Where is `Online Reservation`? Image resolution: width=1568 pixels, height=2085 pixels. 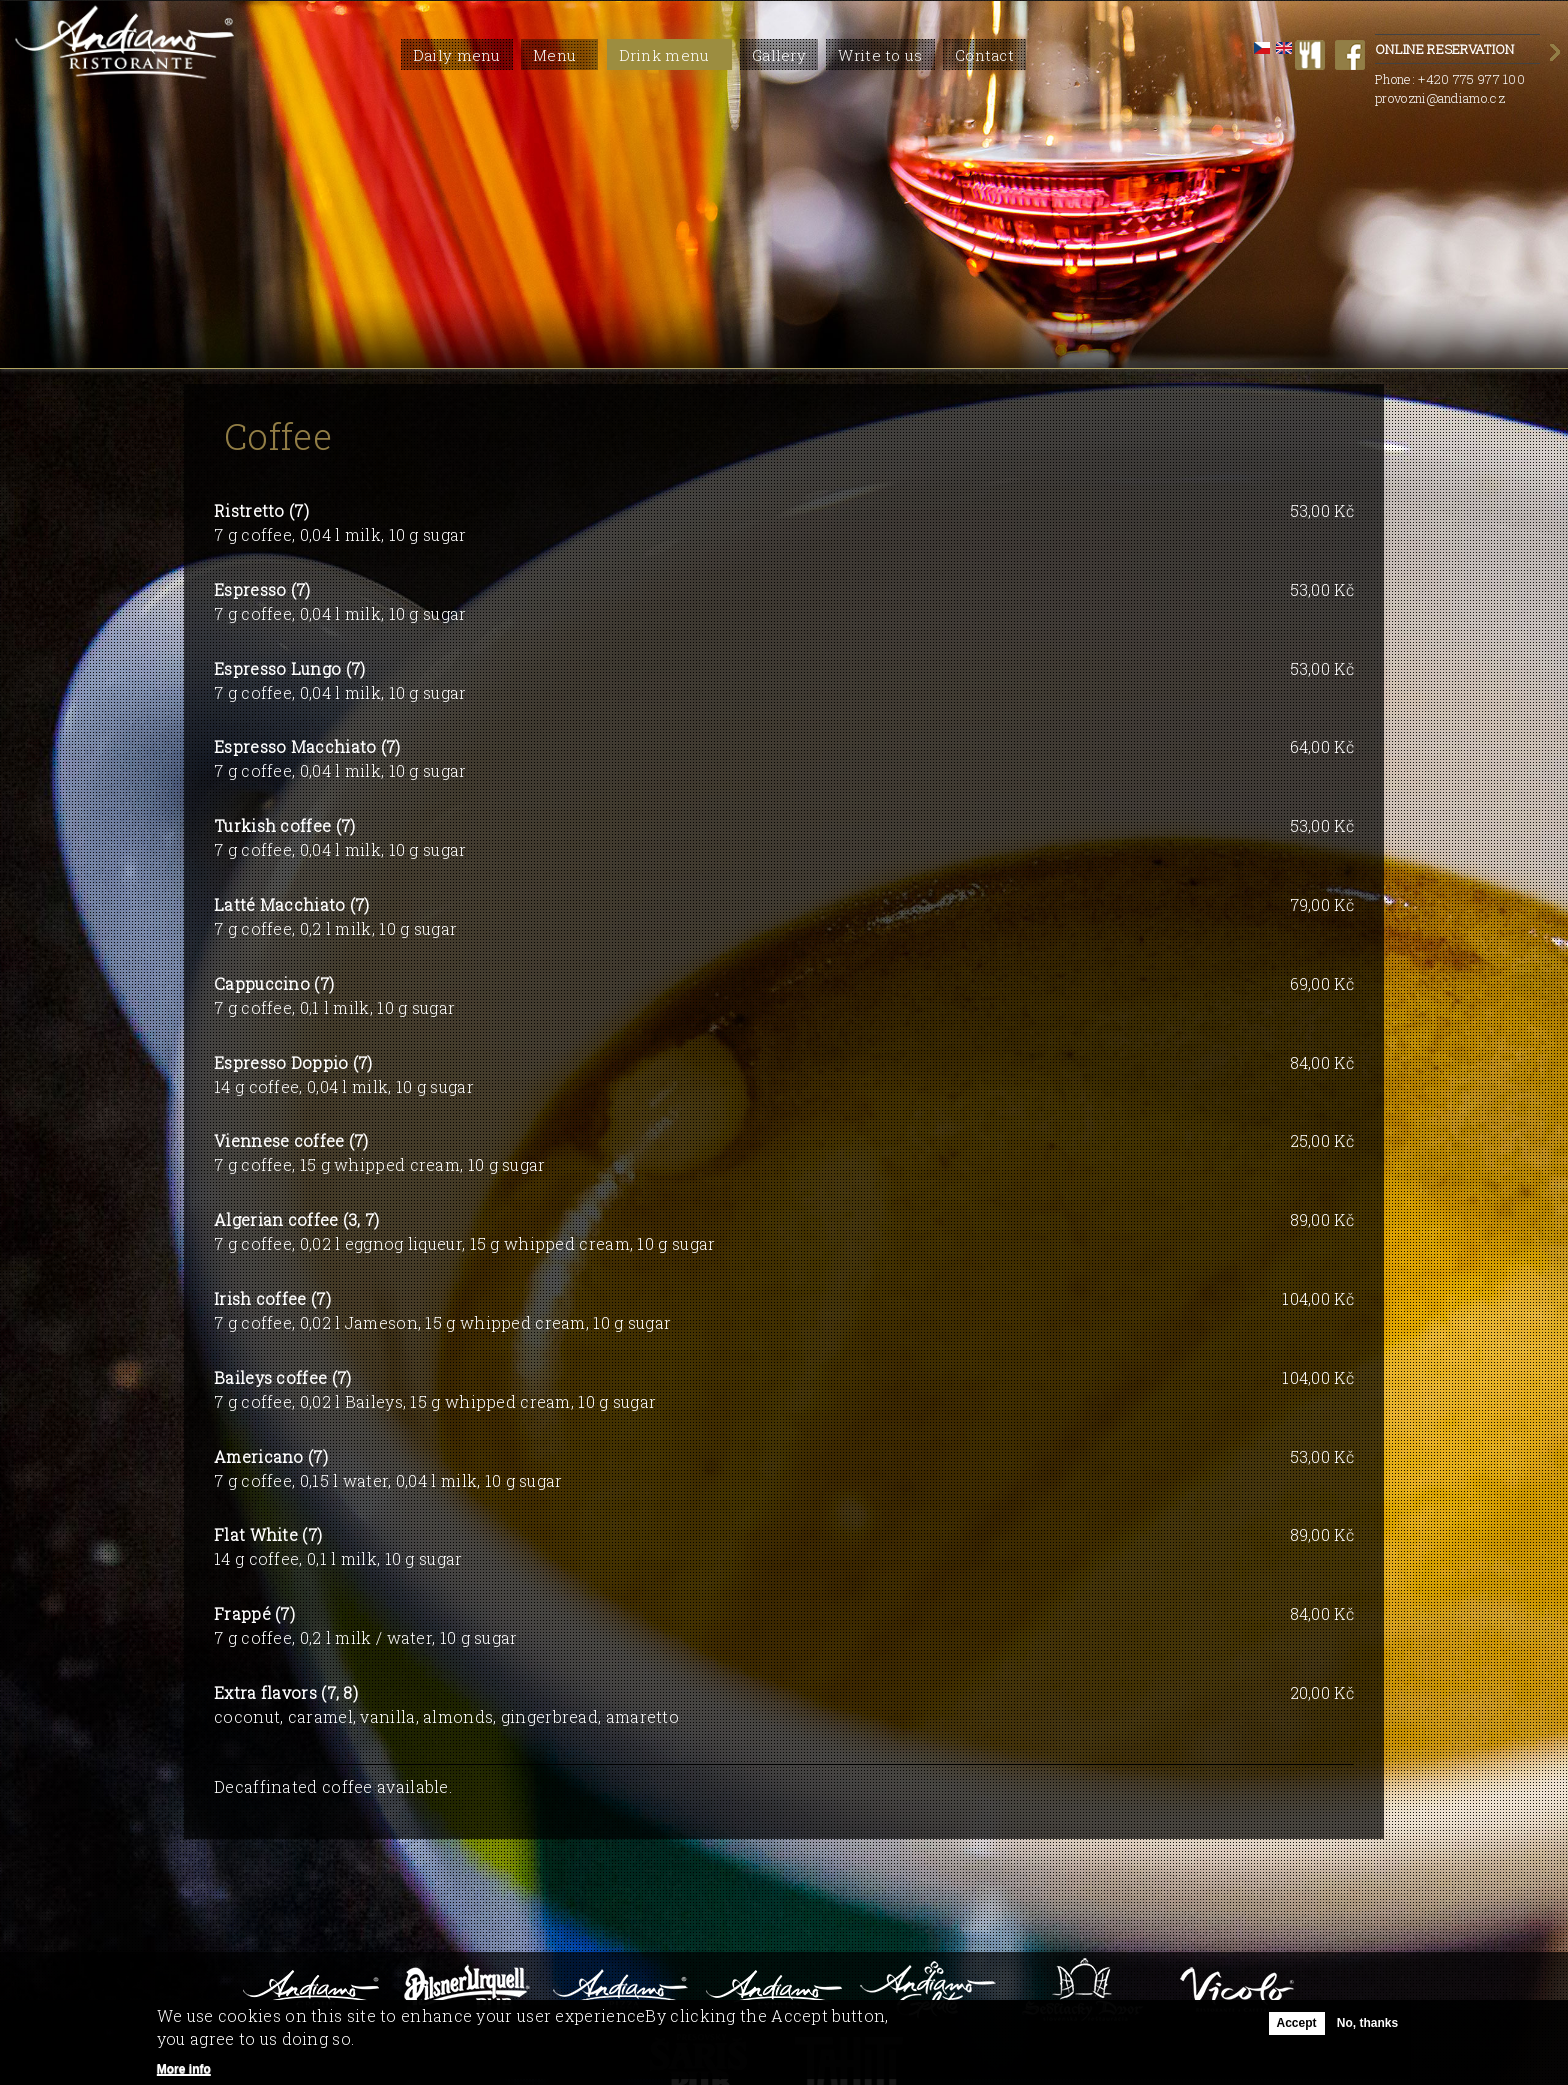 Online Reservation is located at coordinates (1457, 50).